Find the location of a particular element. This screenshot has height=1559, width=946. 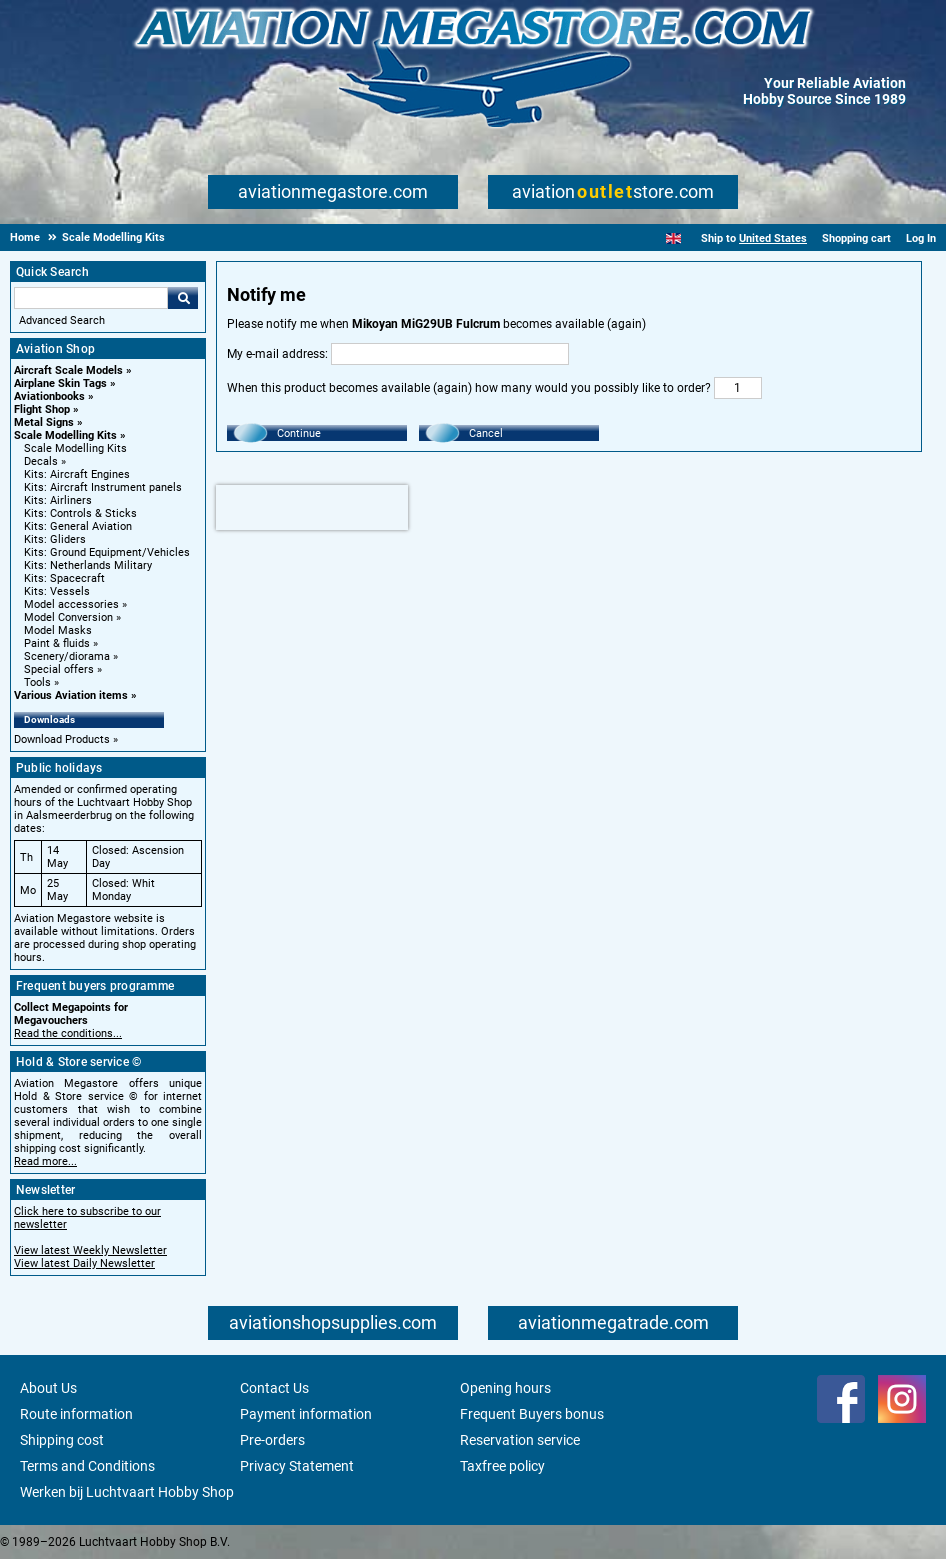

Various Aviation items is located at coordinates (71, 695).